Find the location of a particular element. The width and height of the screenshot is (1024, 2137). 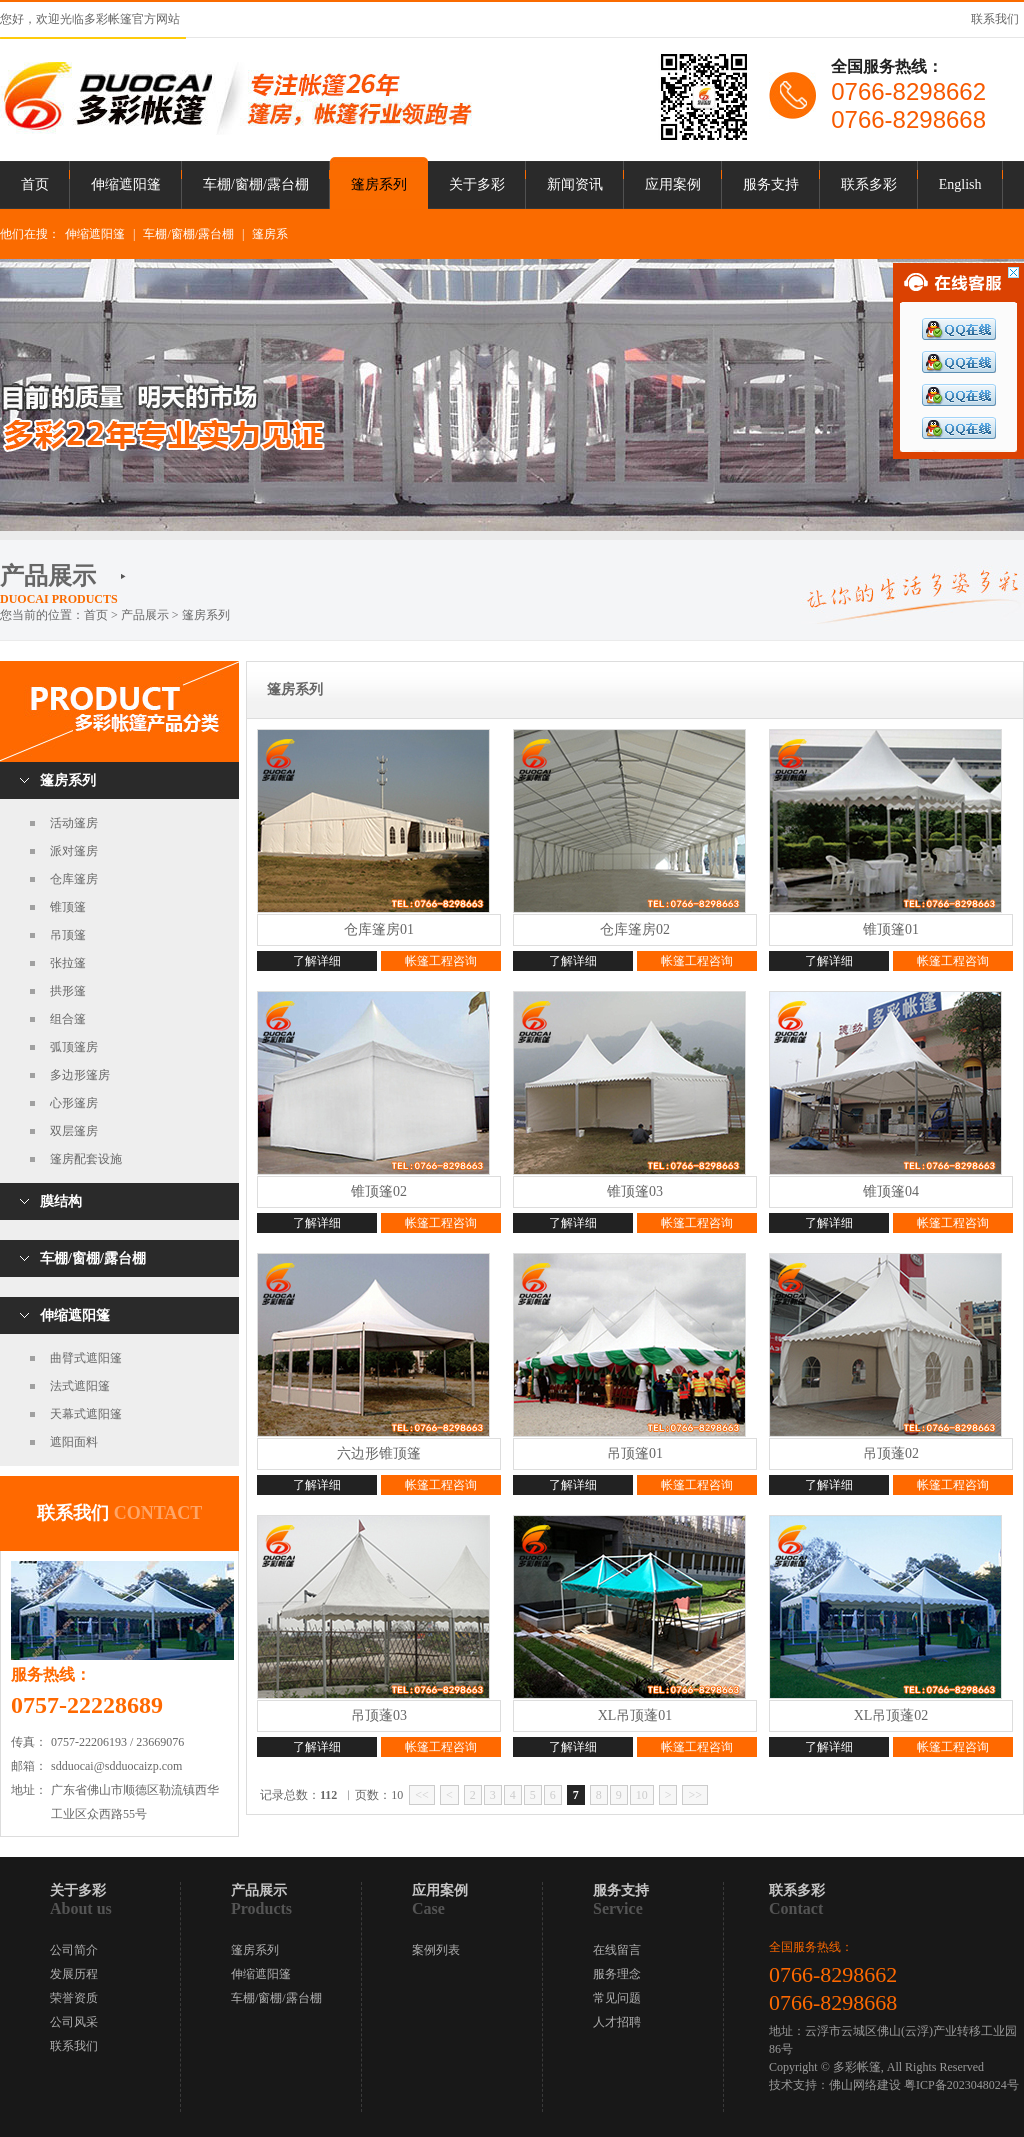

吊顶篷01 is located at coordinates (635, 1453).